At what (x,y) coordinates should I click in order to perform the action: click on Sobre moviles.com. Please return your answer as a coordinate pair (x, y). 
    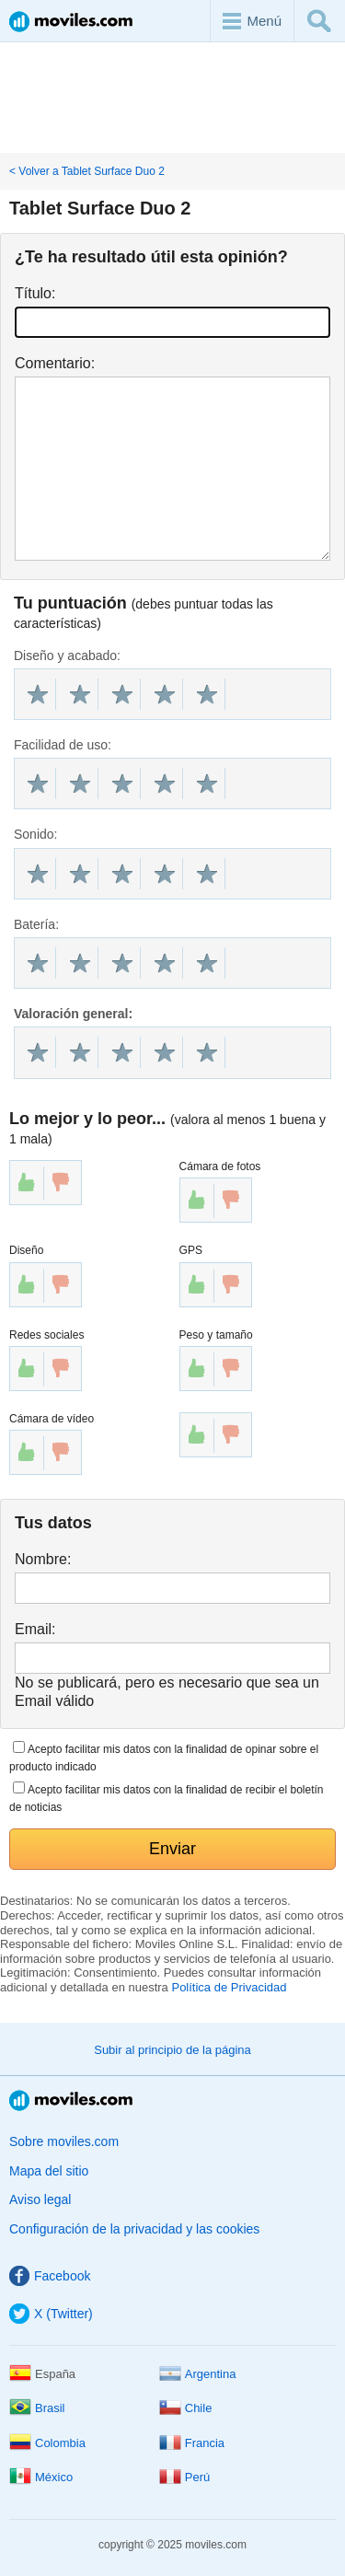
    Looking at the image, I should click on (64, 2141).